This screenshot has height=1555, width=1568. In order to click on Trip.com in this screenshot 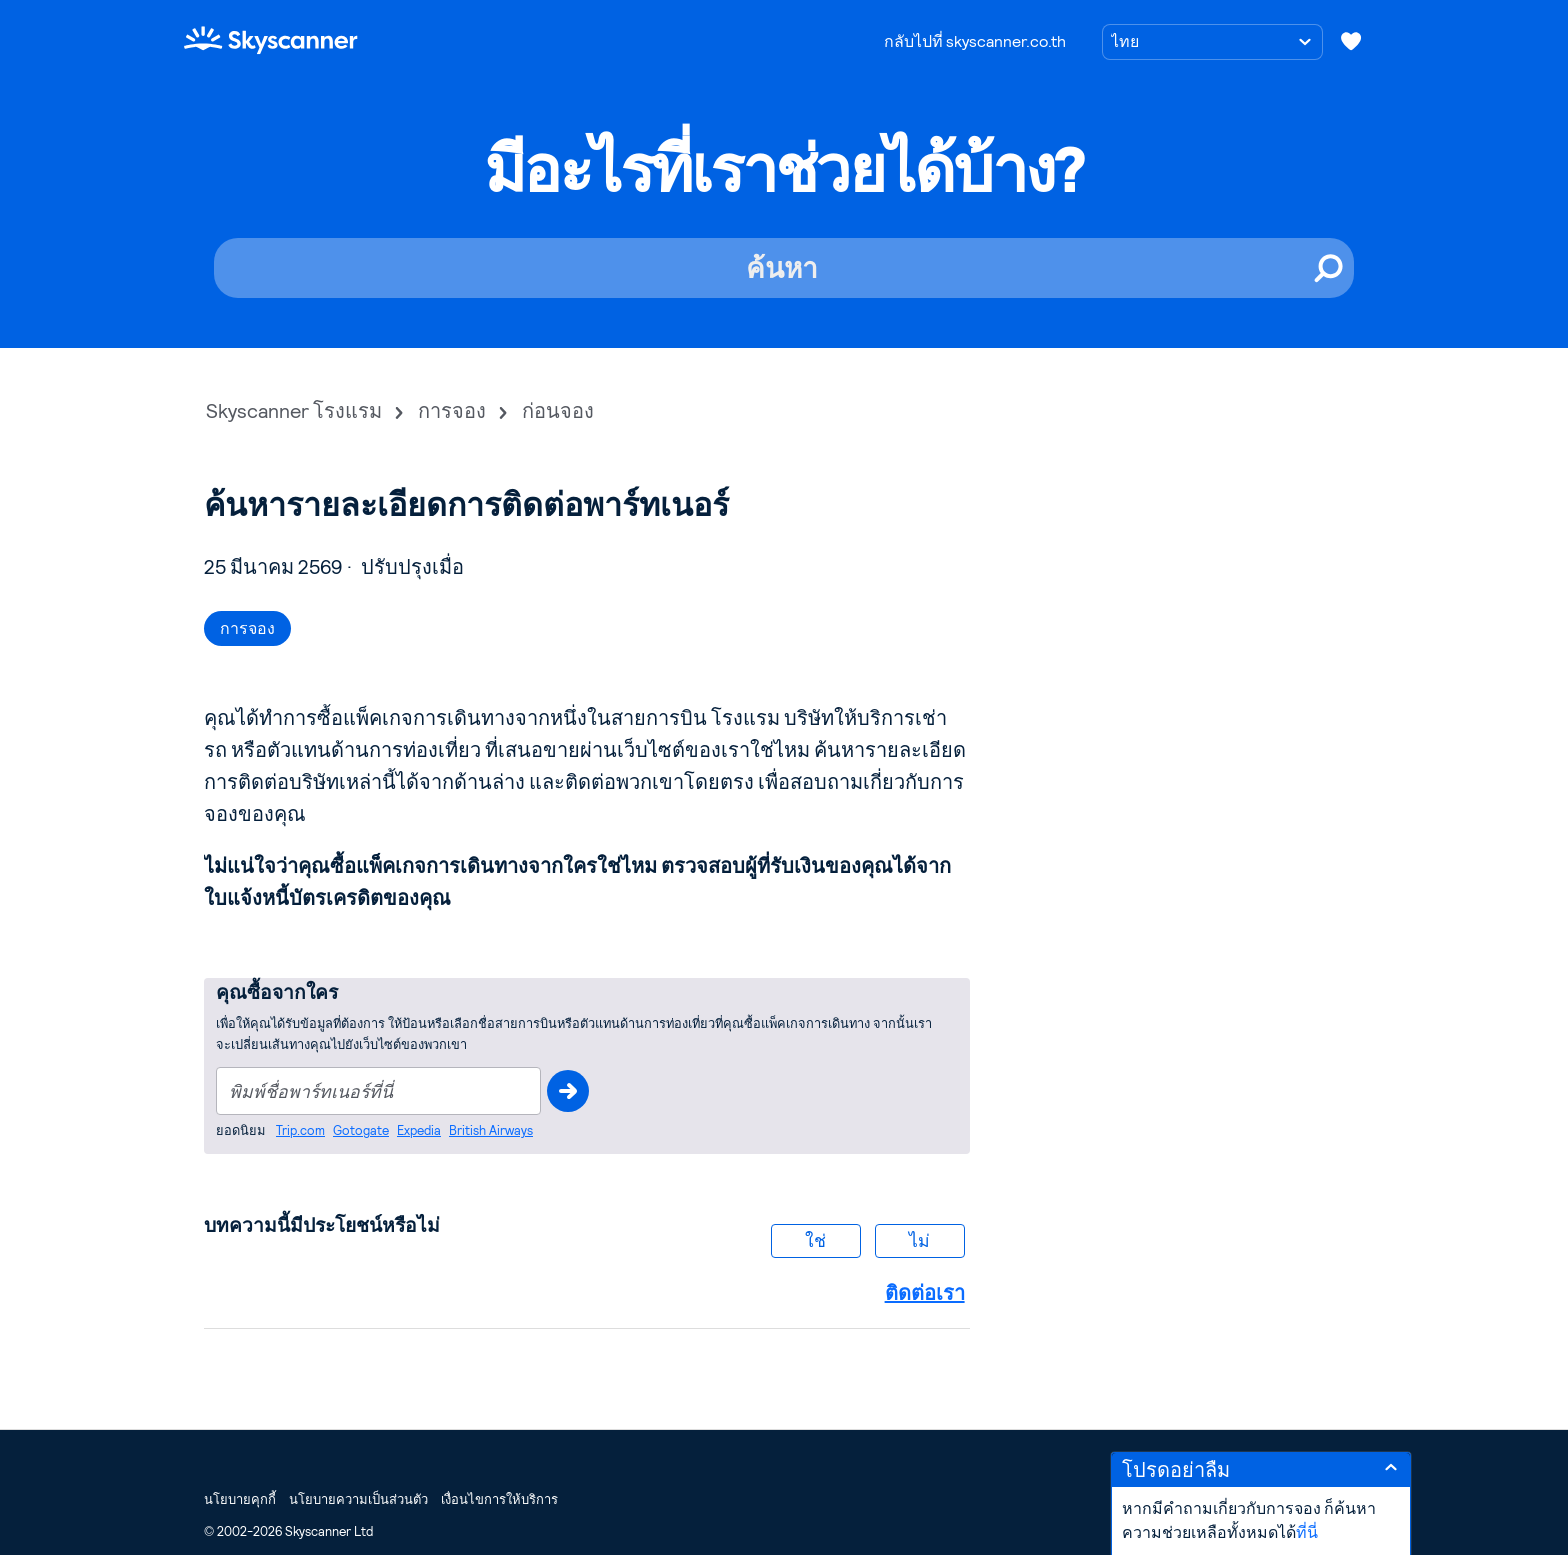, I will do `click(300, 1130)`.